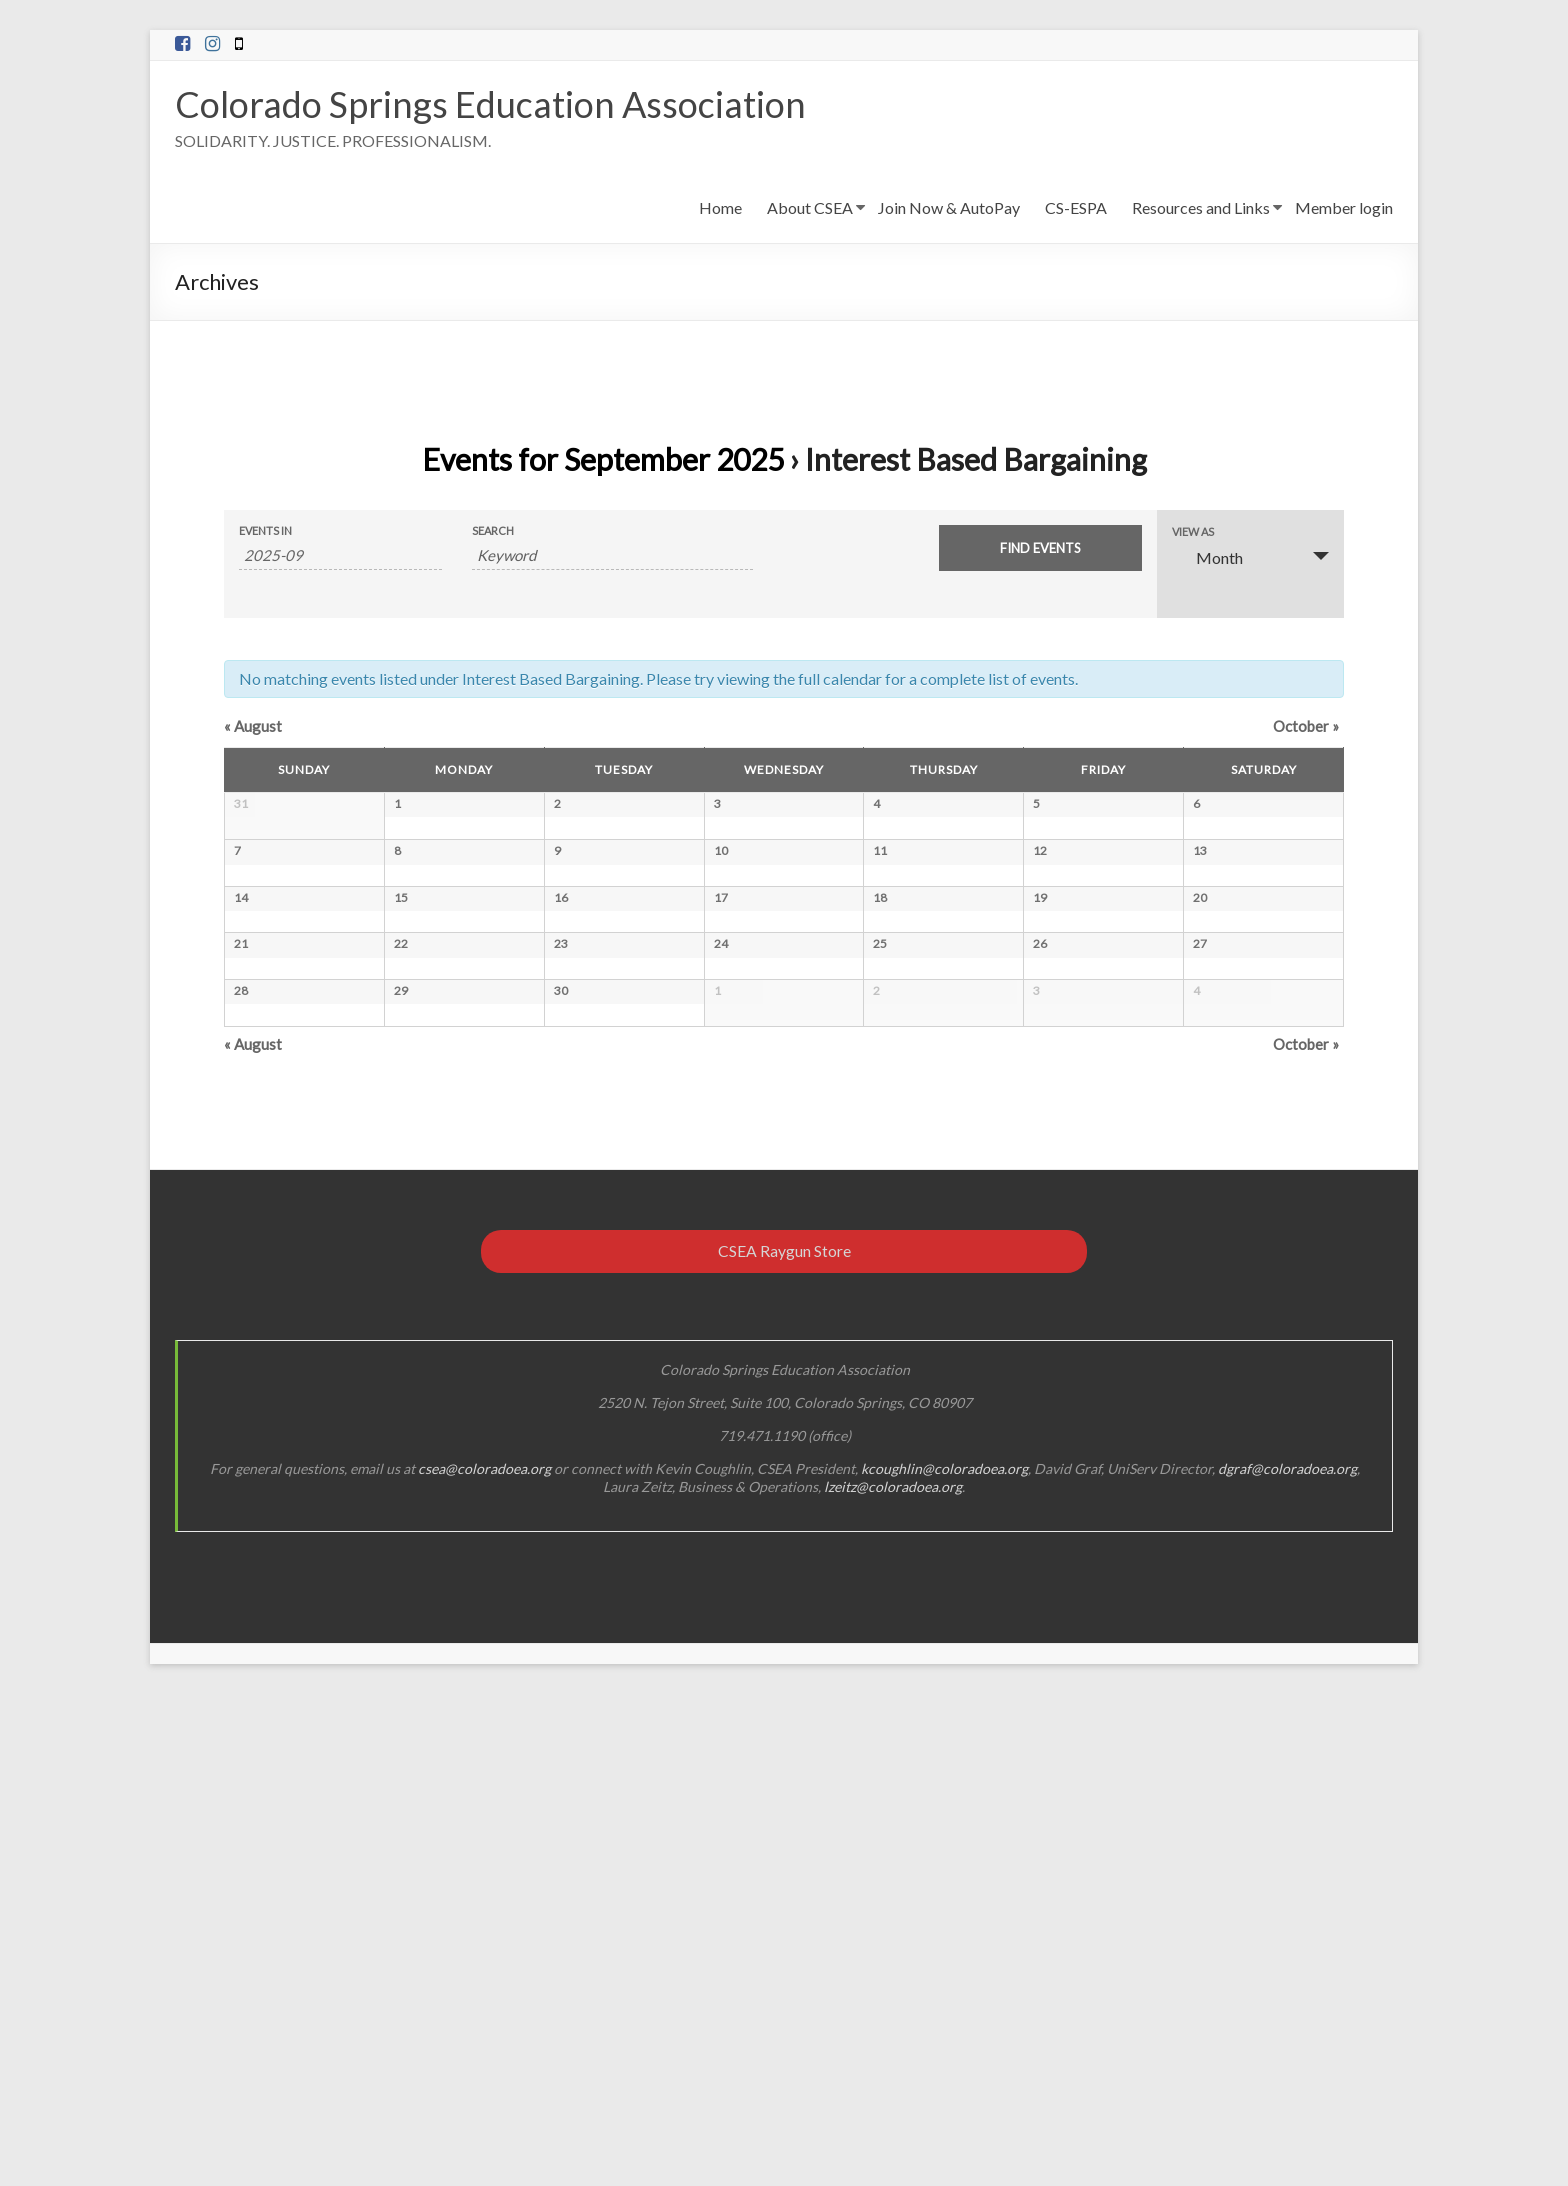  What do you see at coordinates (493, 530) in the screenshot?
I see `Search` at bounding box center [493, 530].